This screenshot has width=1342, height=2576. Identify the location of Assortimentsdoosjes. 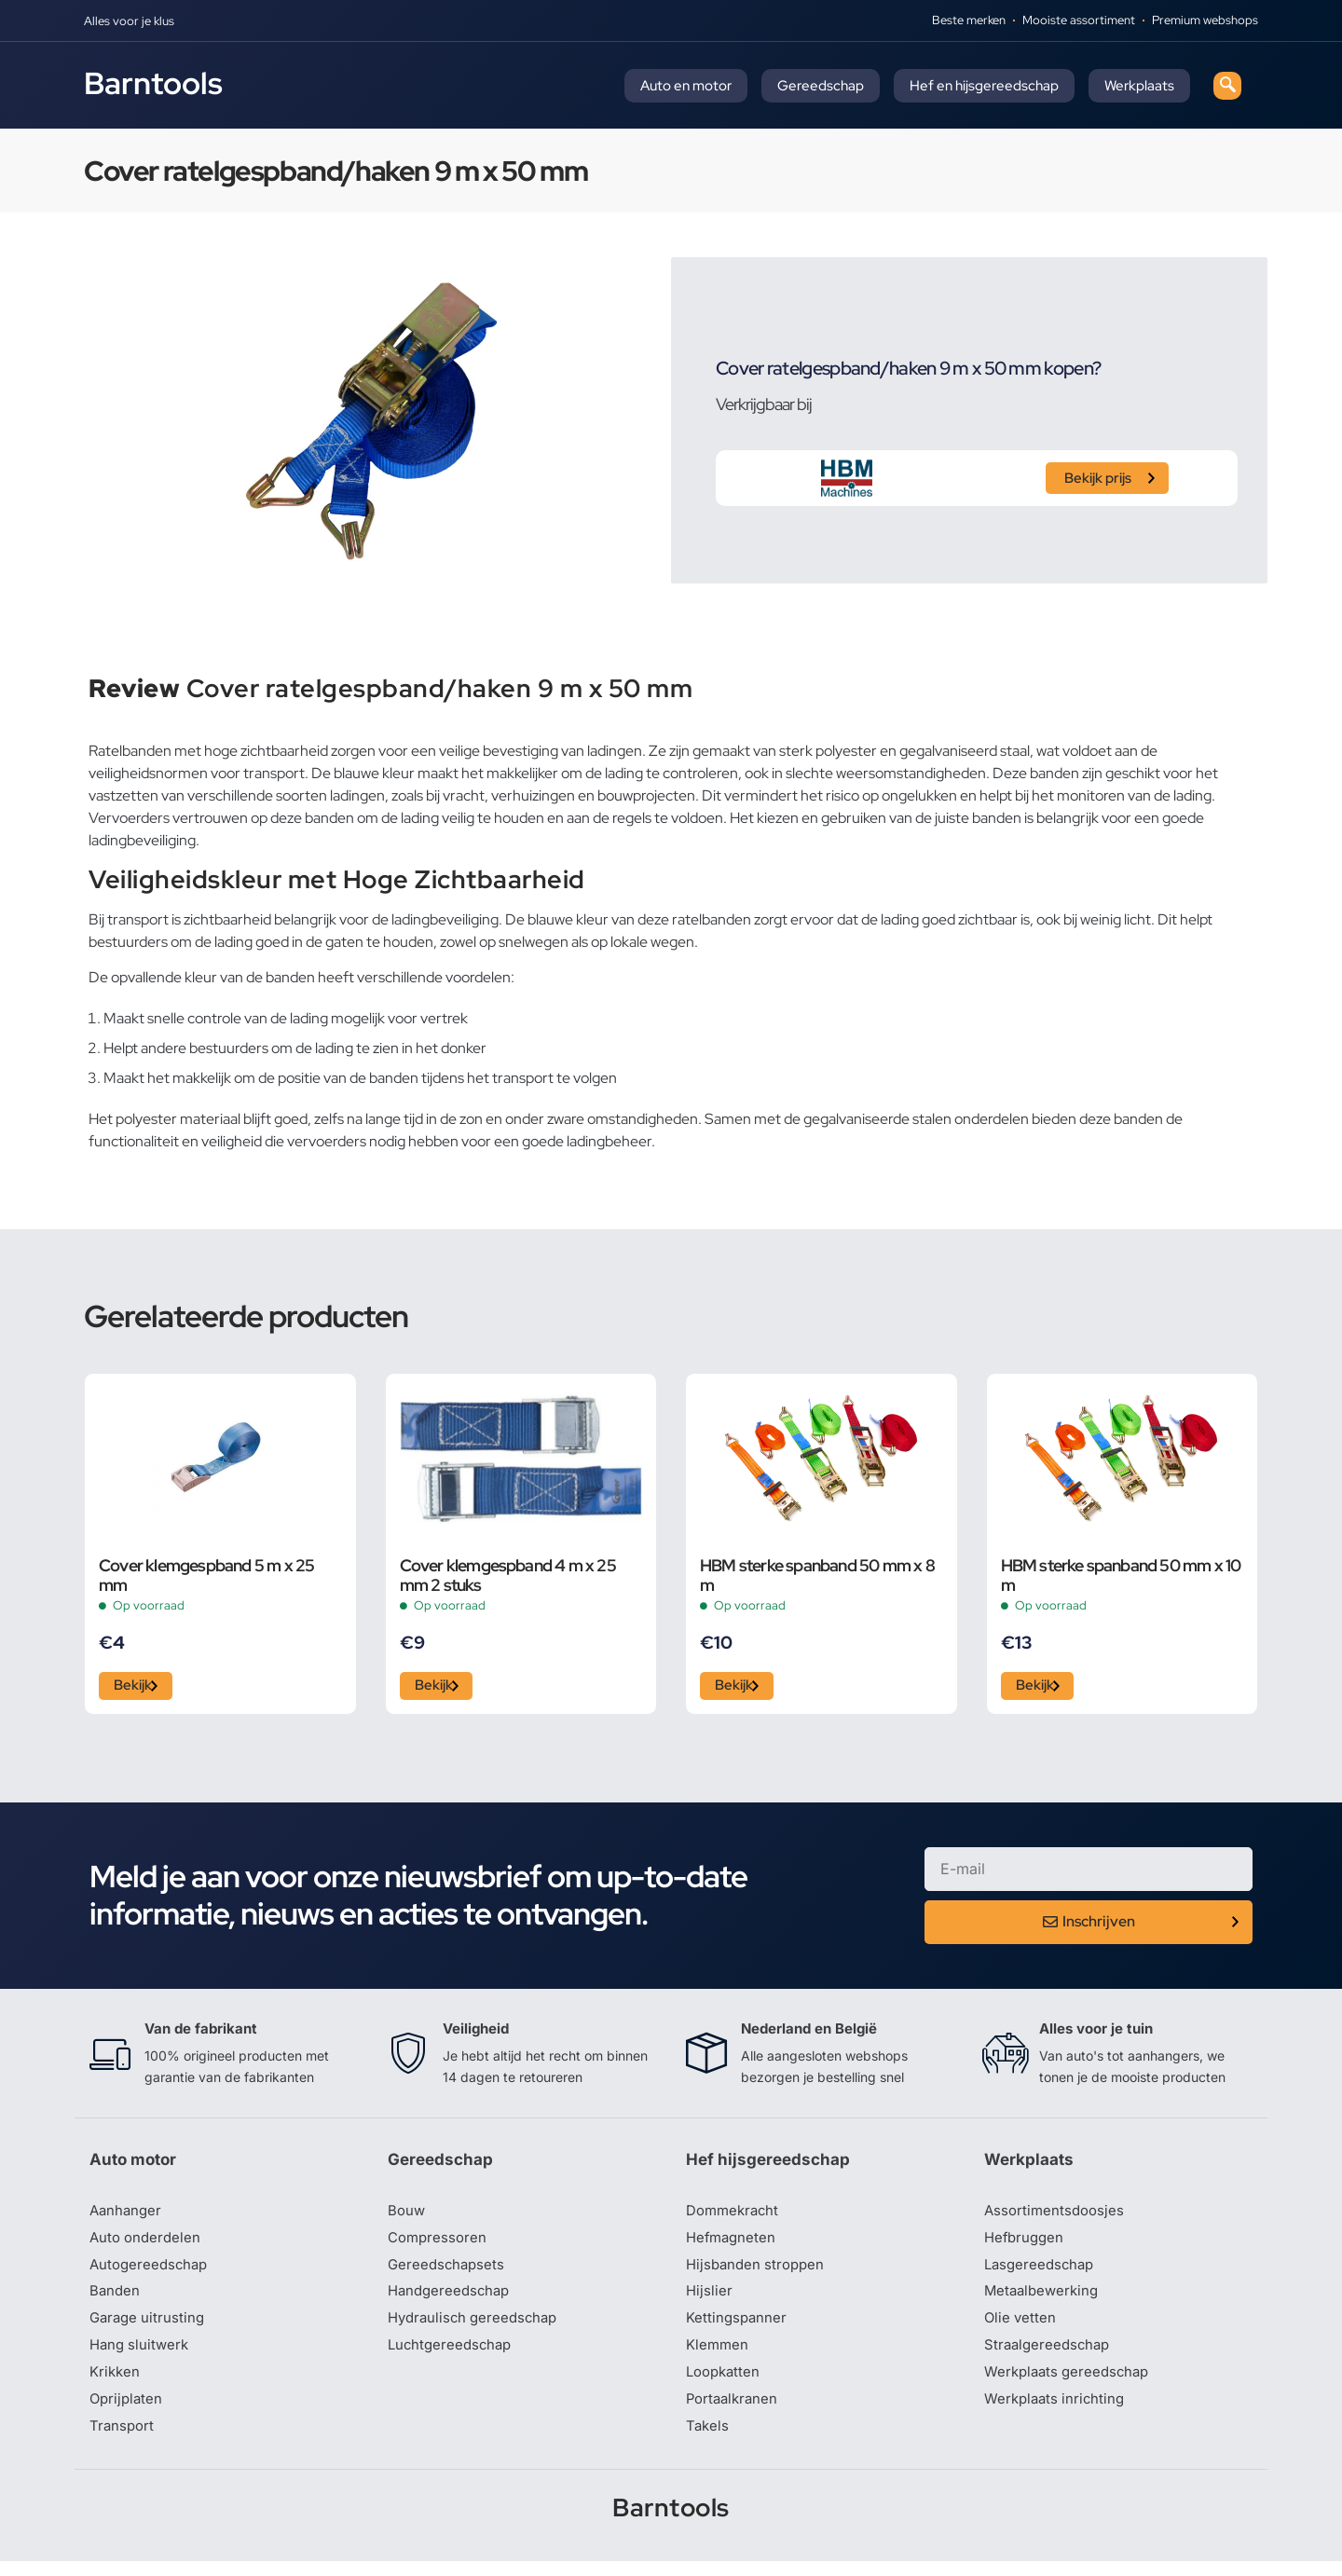
(1057, 2216).